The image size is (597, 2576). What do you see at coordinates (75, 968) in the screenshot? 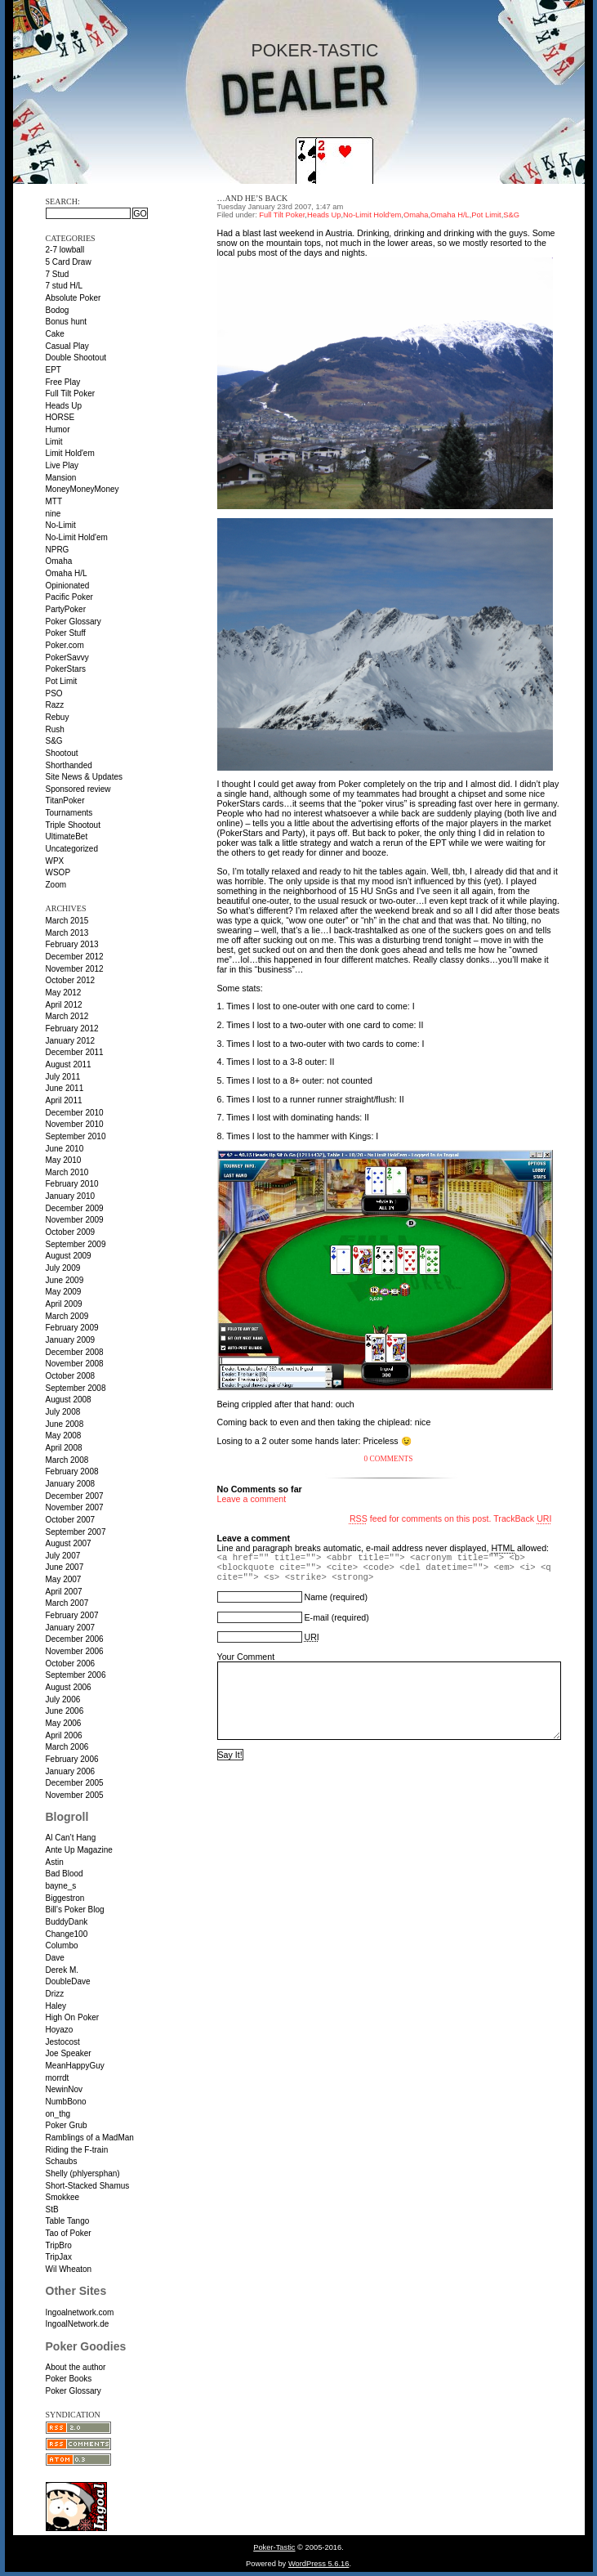
I see `November 2012` at bounding box center [75, 968].